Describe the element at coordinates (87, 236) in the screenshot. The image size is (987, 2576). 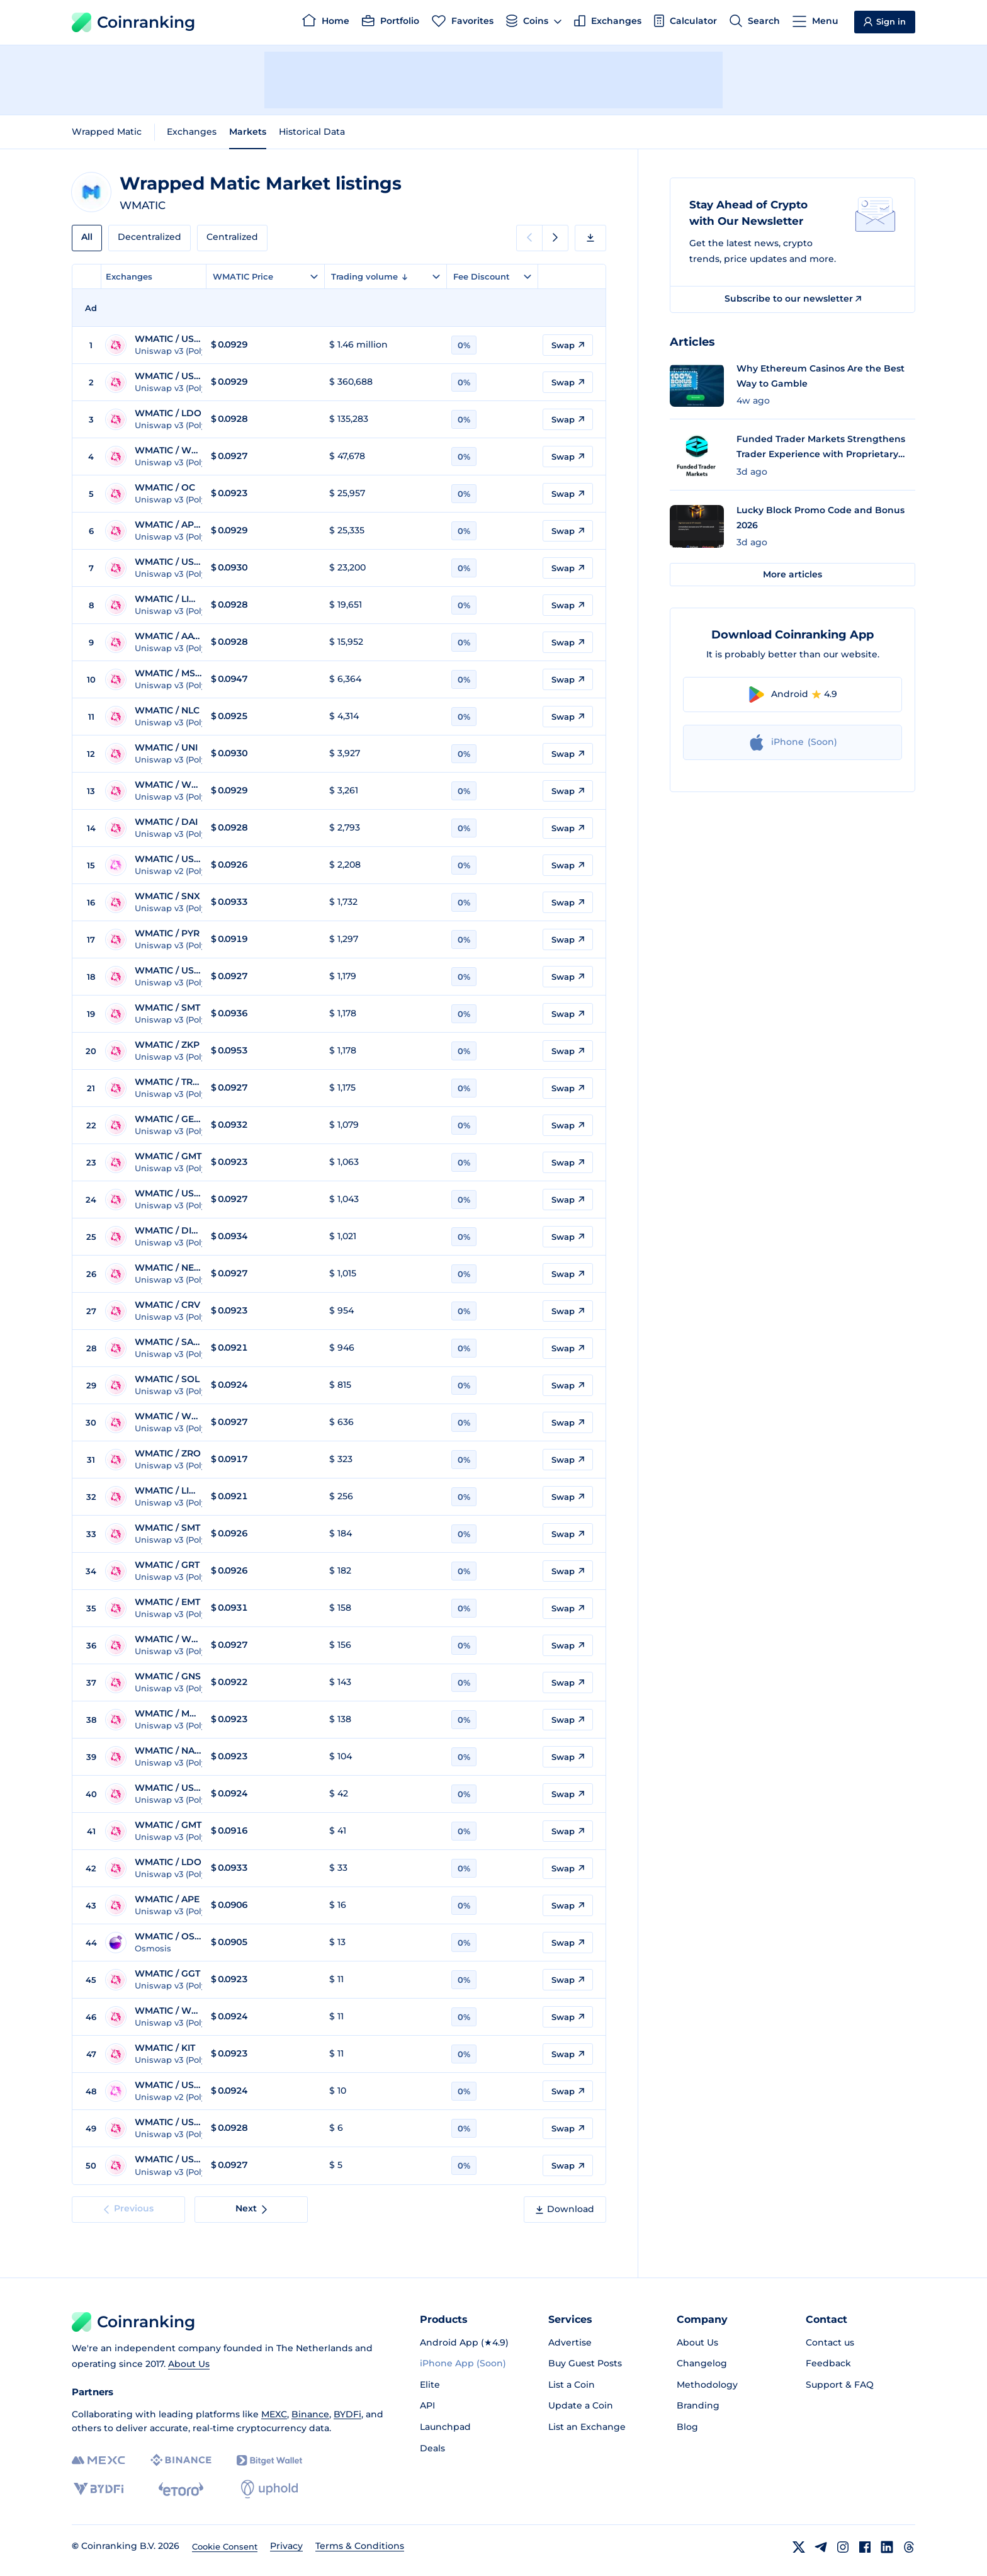
I see `All` at that location.